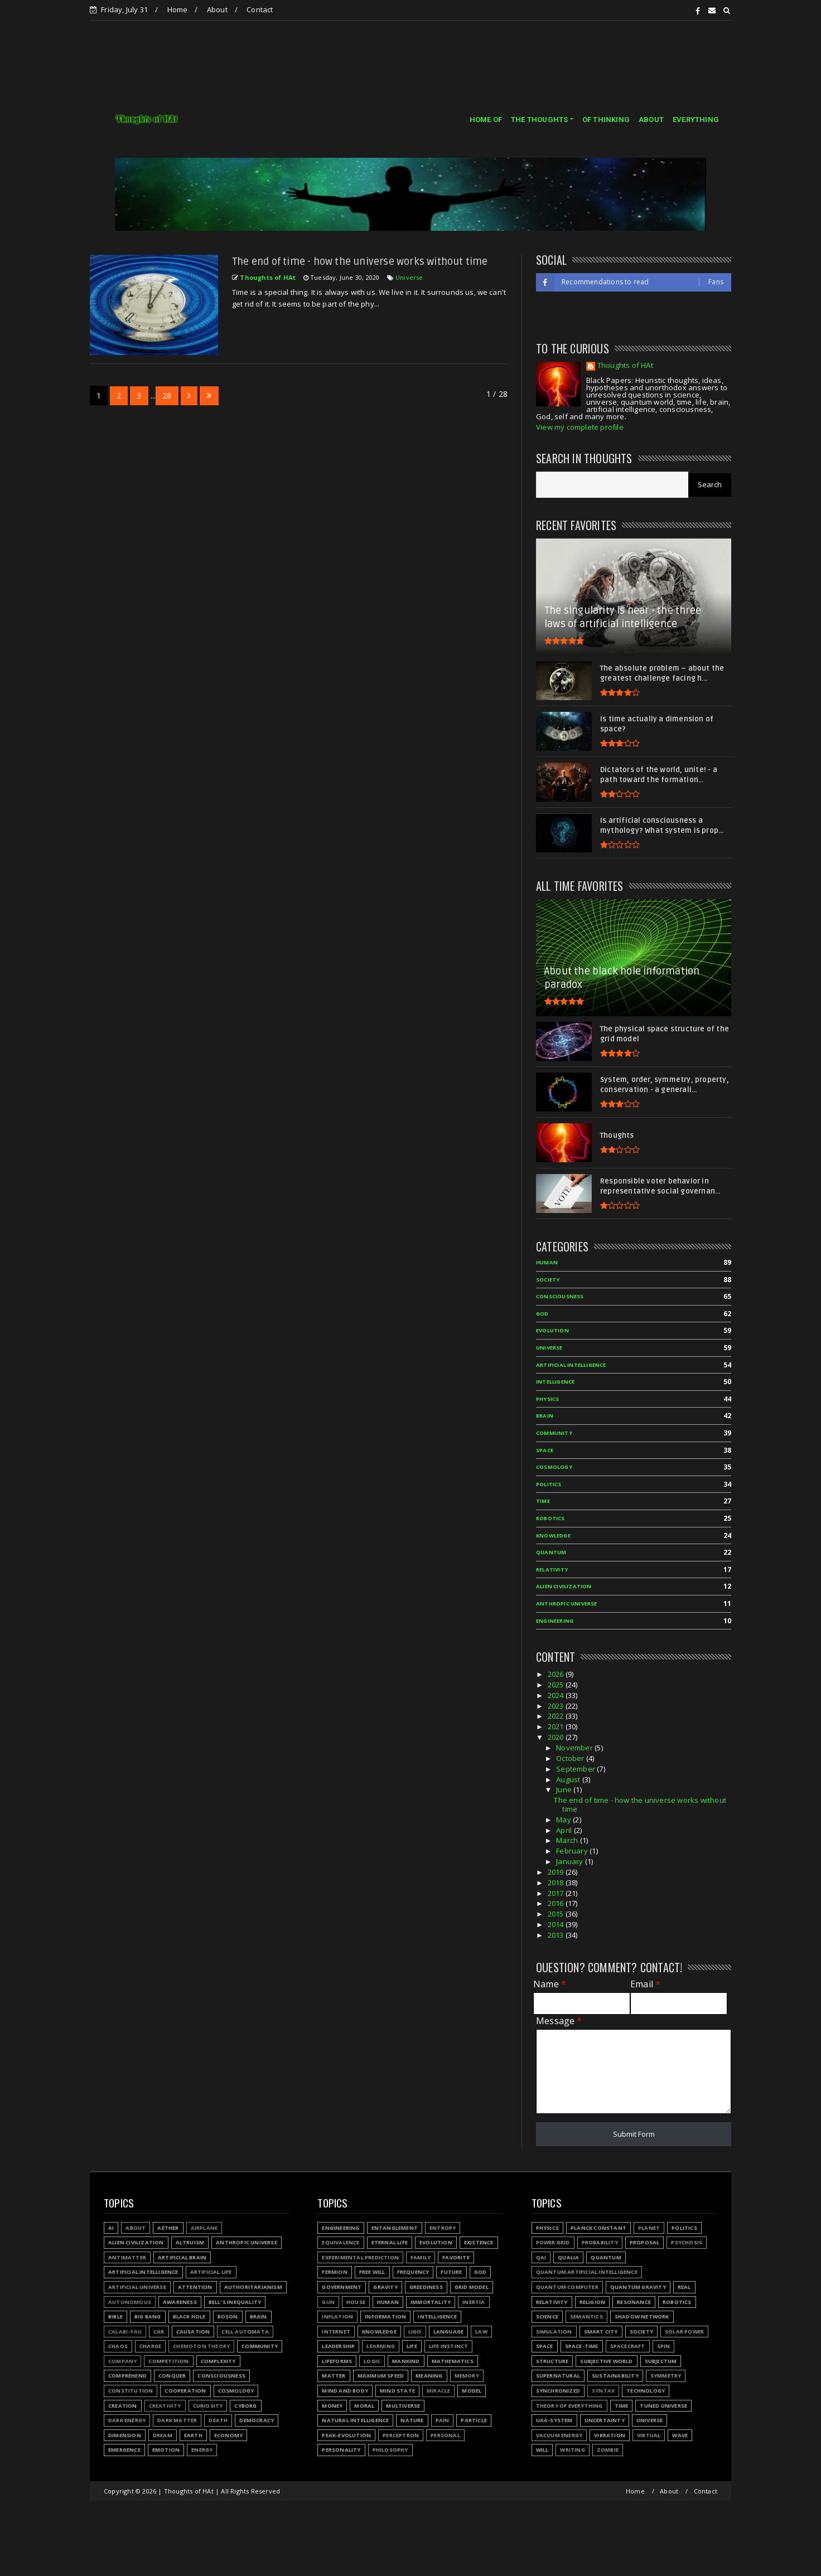 This screenshot has height=2576, width=821. What do you see at coordinates (467, 2375) in the screenshot?
I see `Memory` at bounding box center [467, 2375].